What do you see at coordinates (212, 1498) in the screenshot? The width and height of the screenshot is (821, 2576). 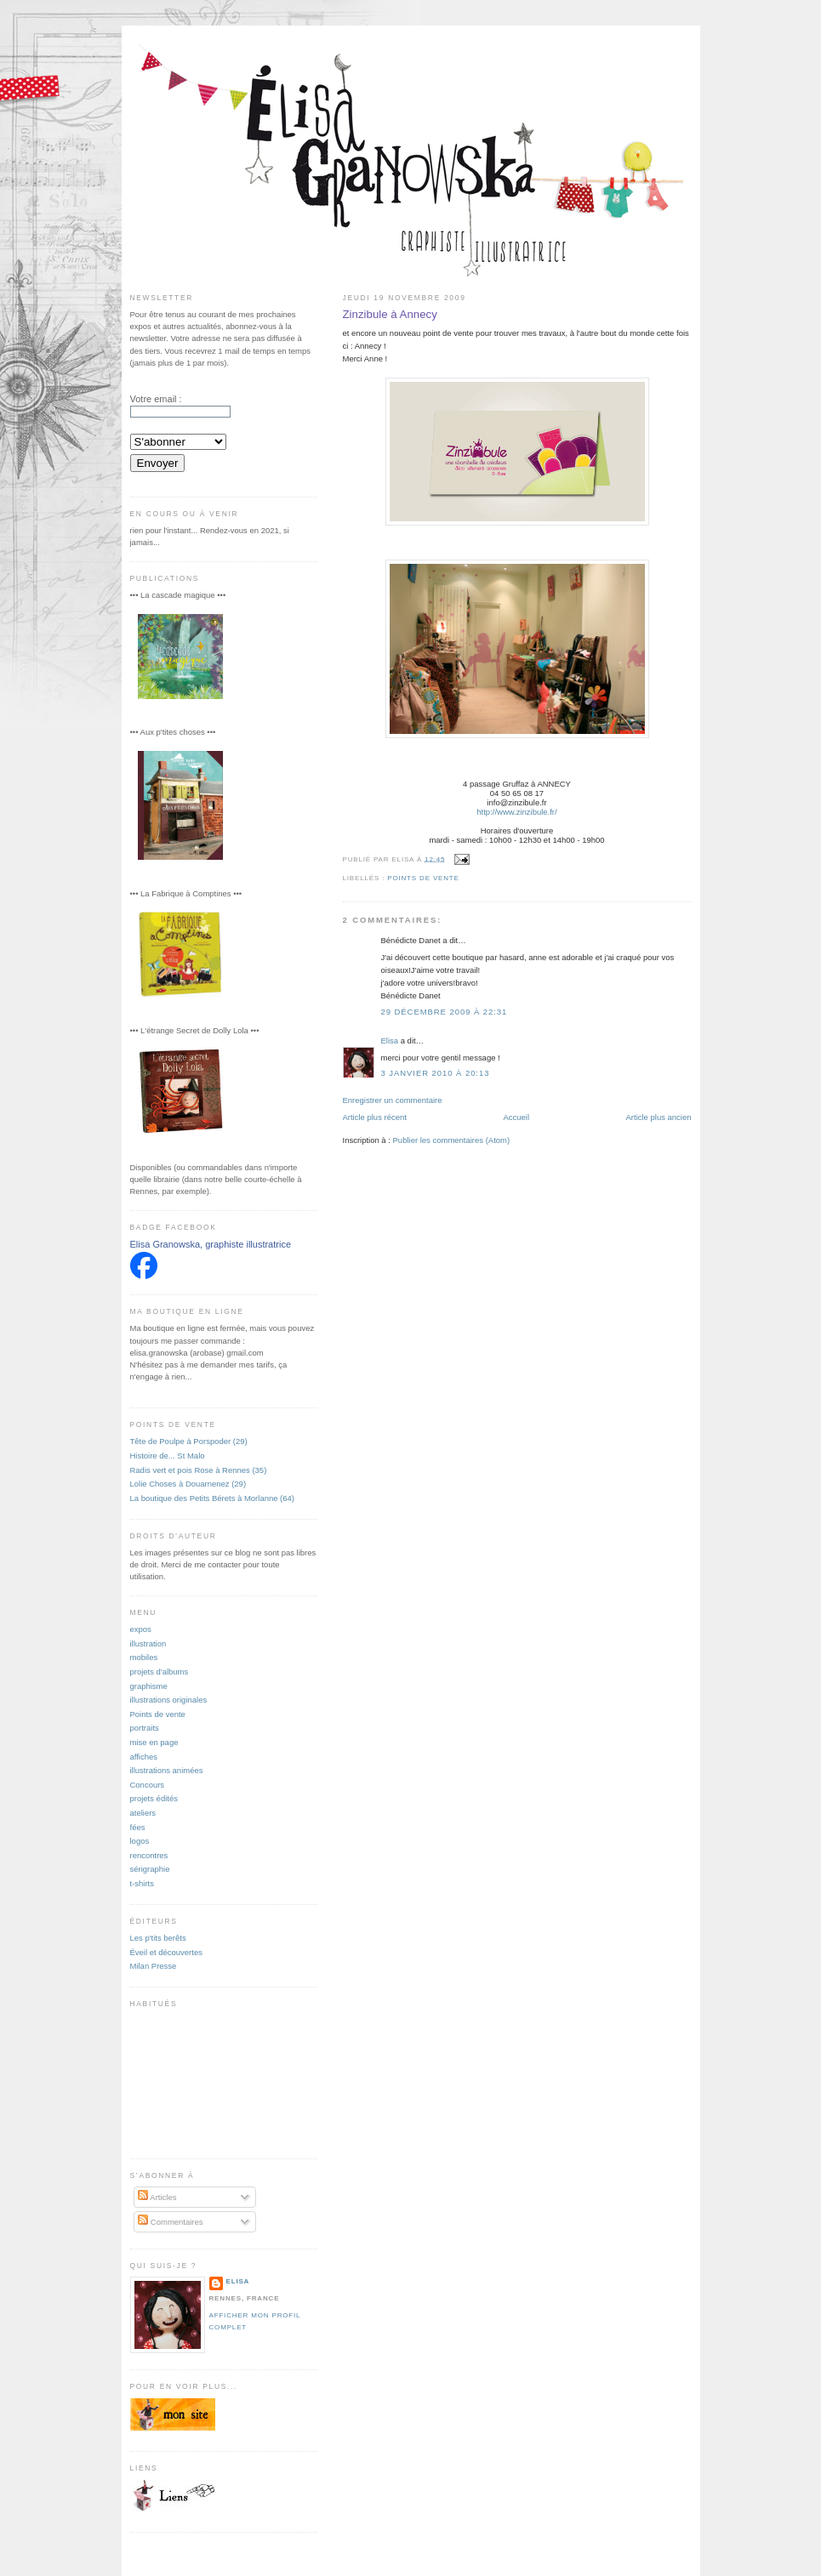 I see `La boutique des Petits Bérets à Morlanne (64)` at bounding box center [212, 1498].